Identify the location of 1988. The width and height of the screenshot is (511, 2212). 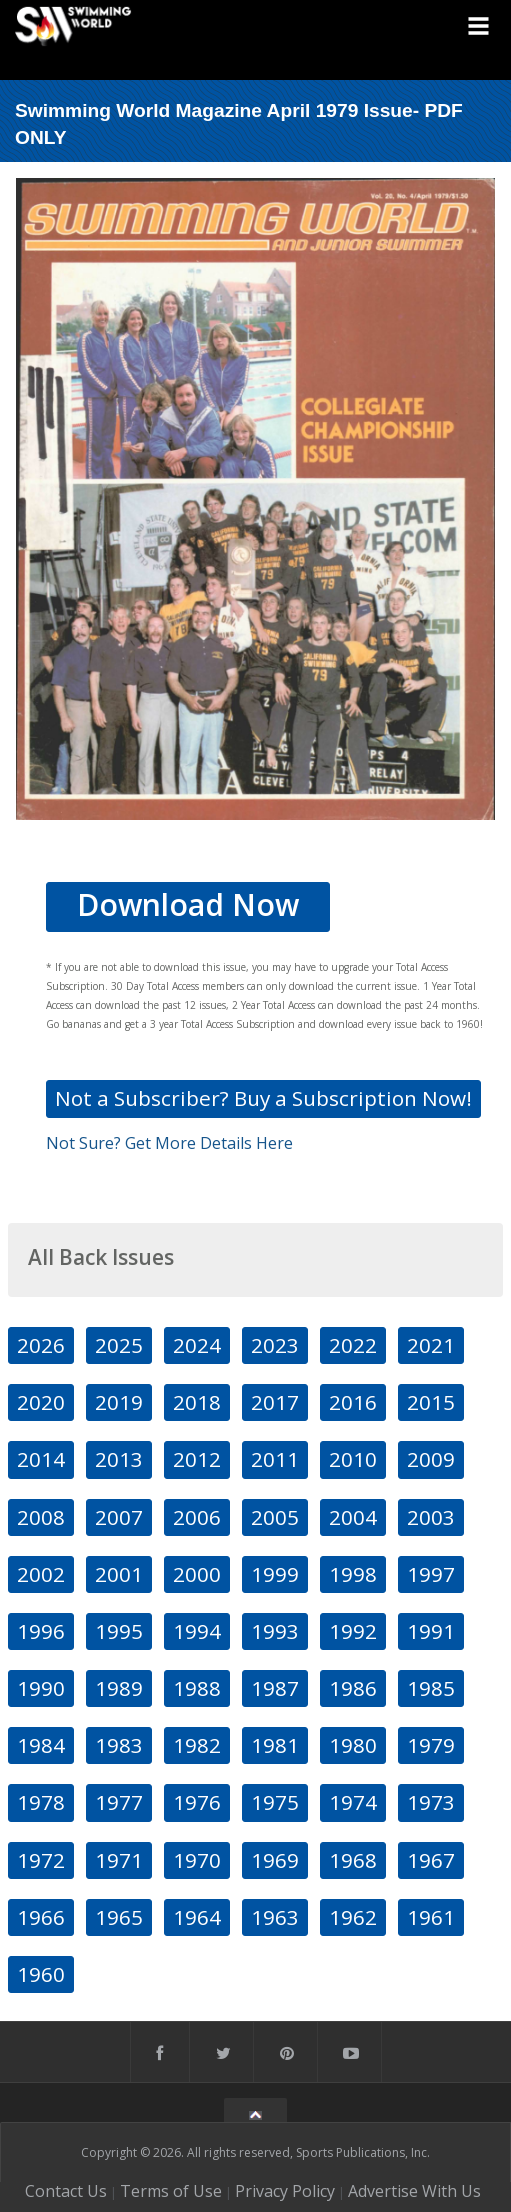
(197, 1688).